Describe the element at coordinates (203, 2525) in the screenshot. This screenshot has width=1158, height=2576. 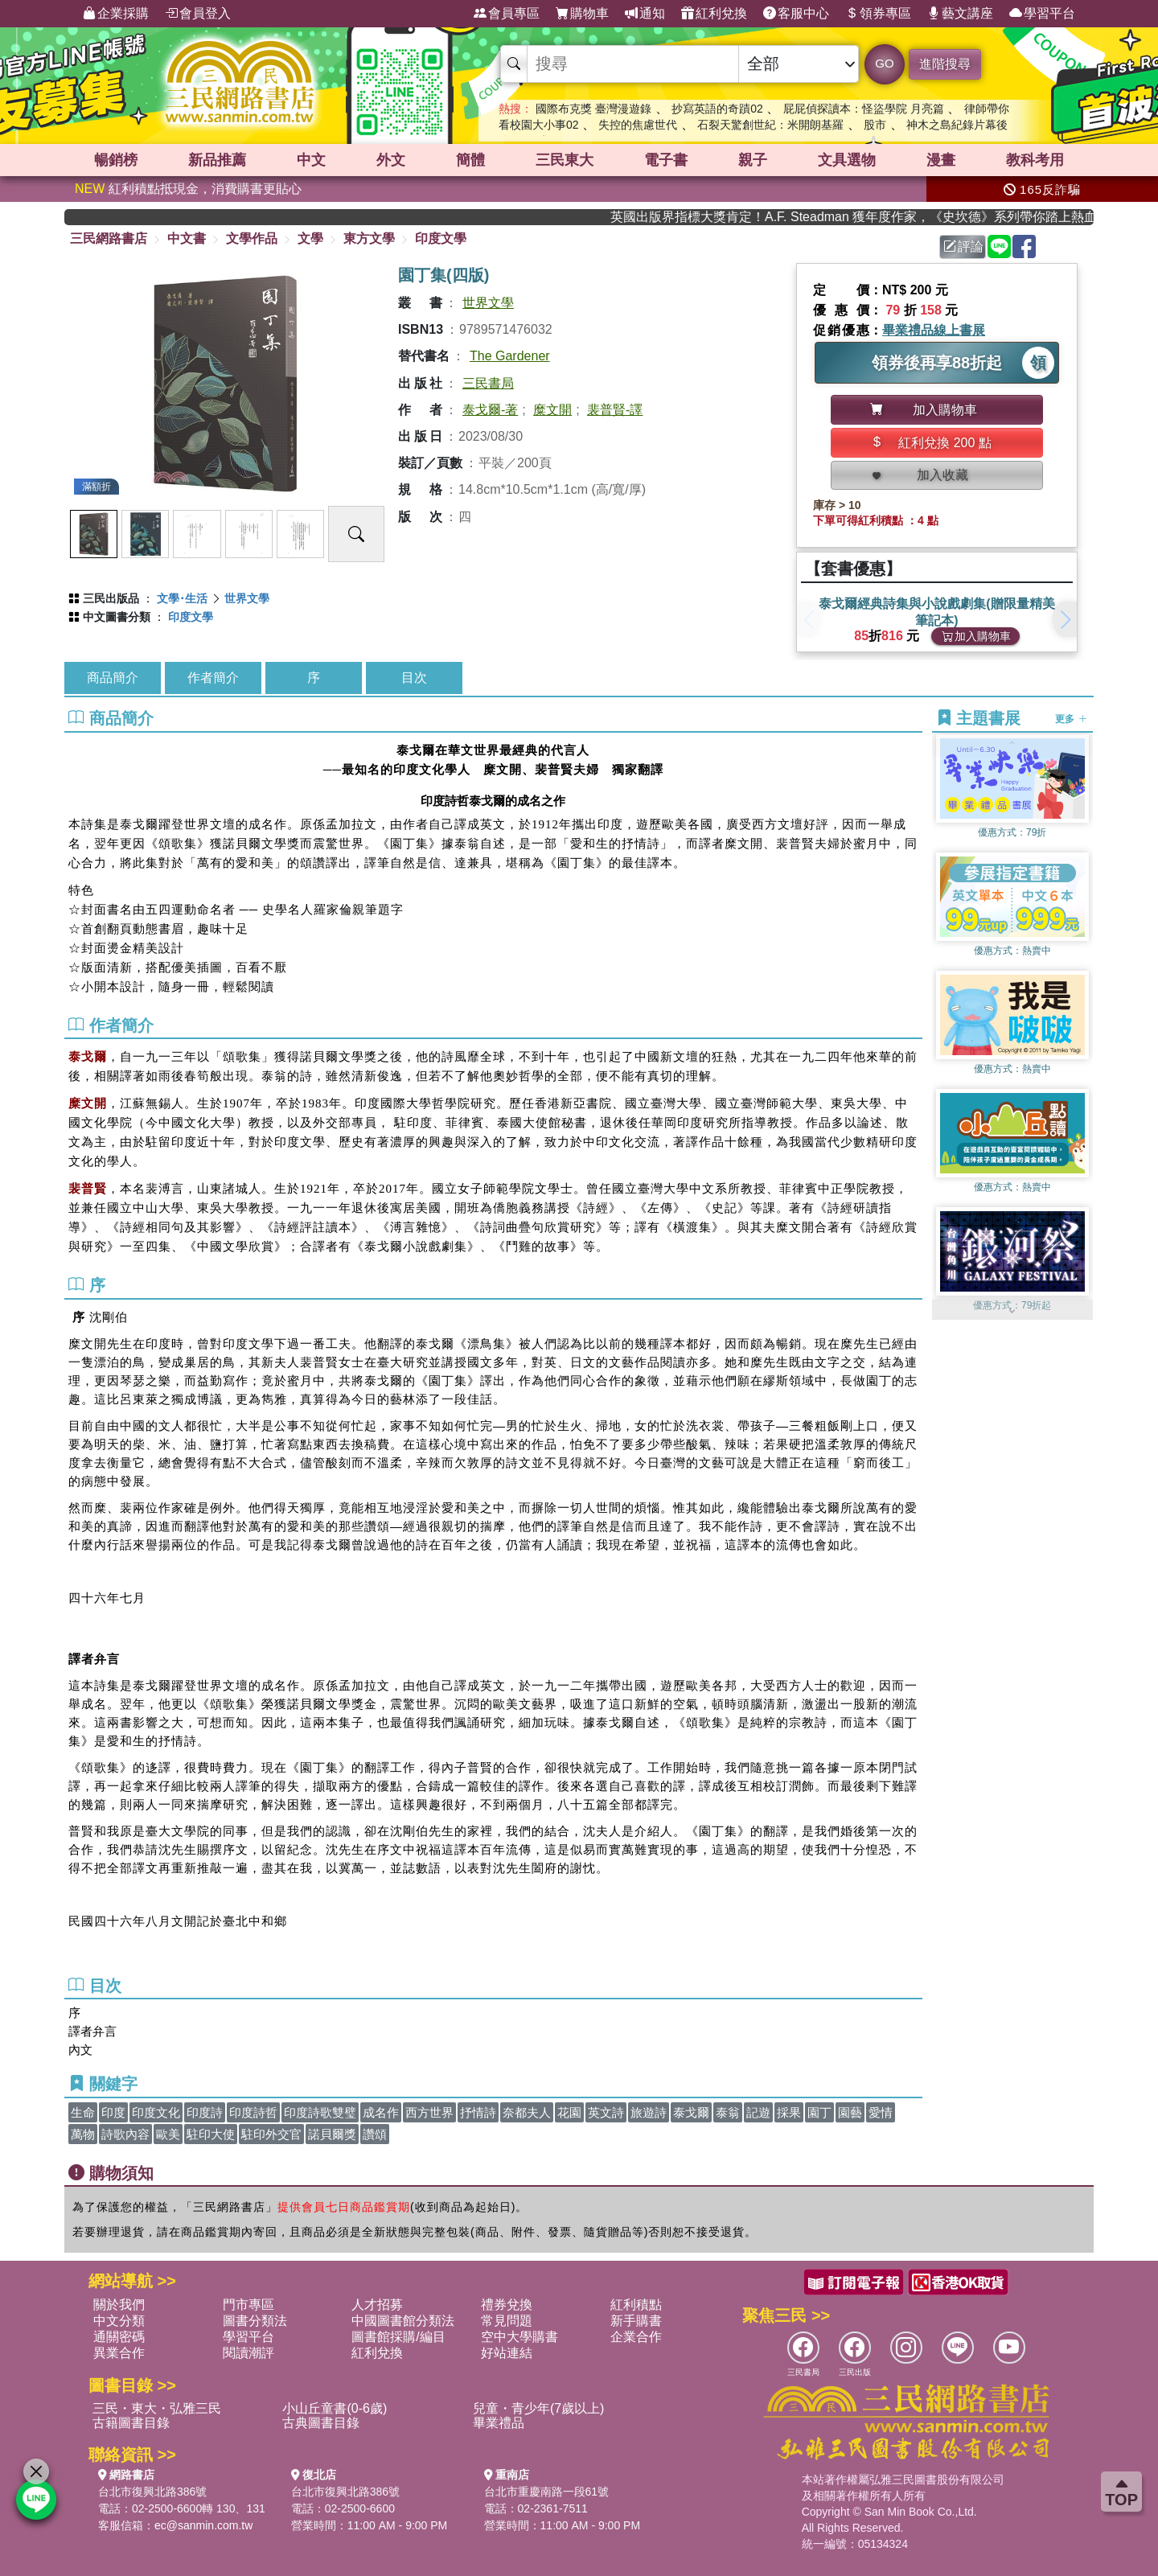
I see `ec@sanmin.com.tw` at that location.